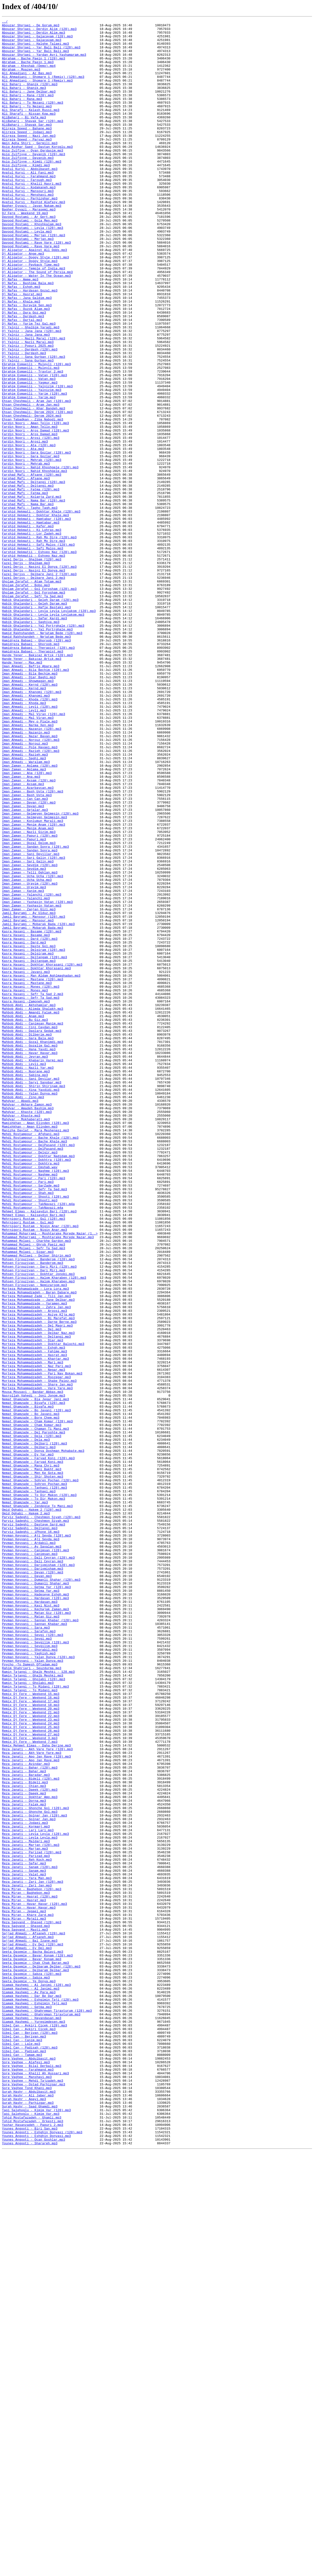  Describe the element at coordinates (32, 2546) in the screenshot. I see `Yashar Hasanzadeh - Papuri 2.mp3` at that location.